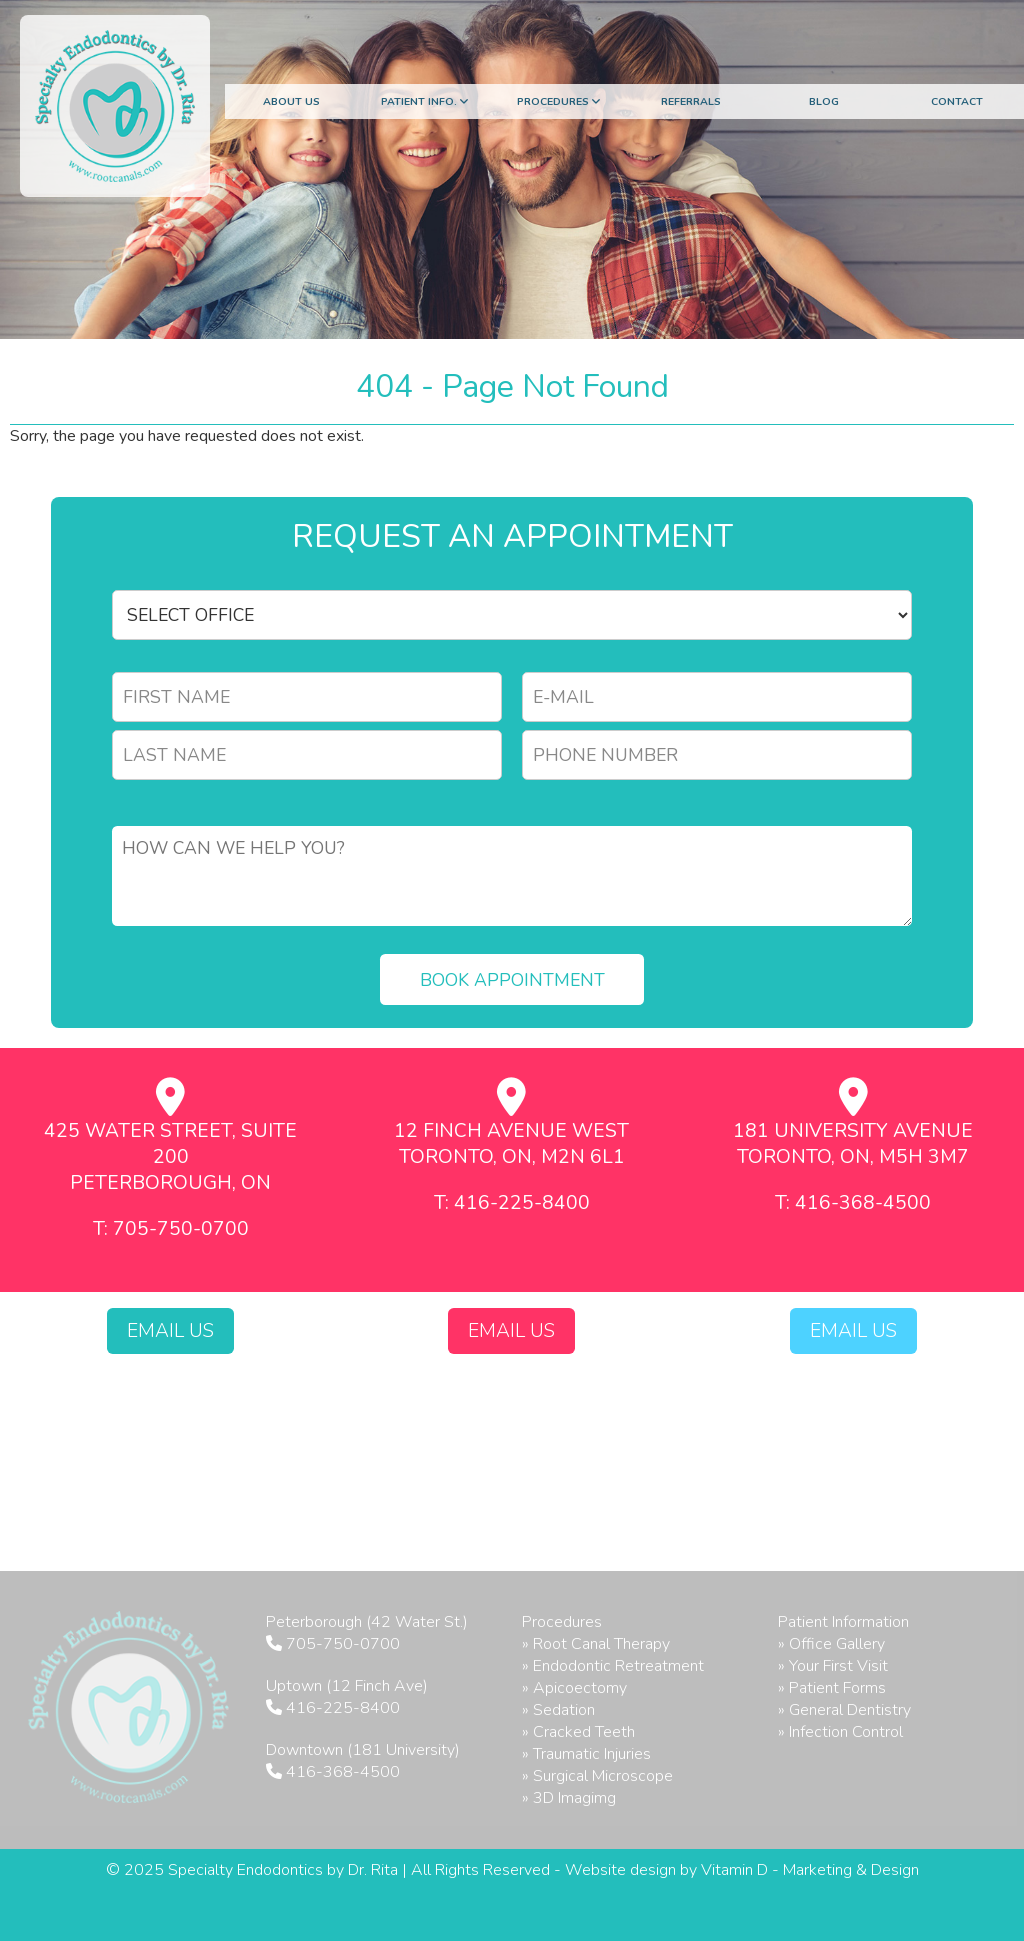  I want to click on Email Us, so click(170, 1331).